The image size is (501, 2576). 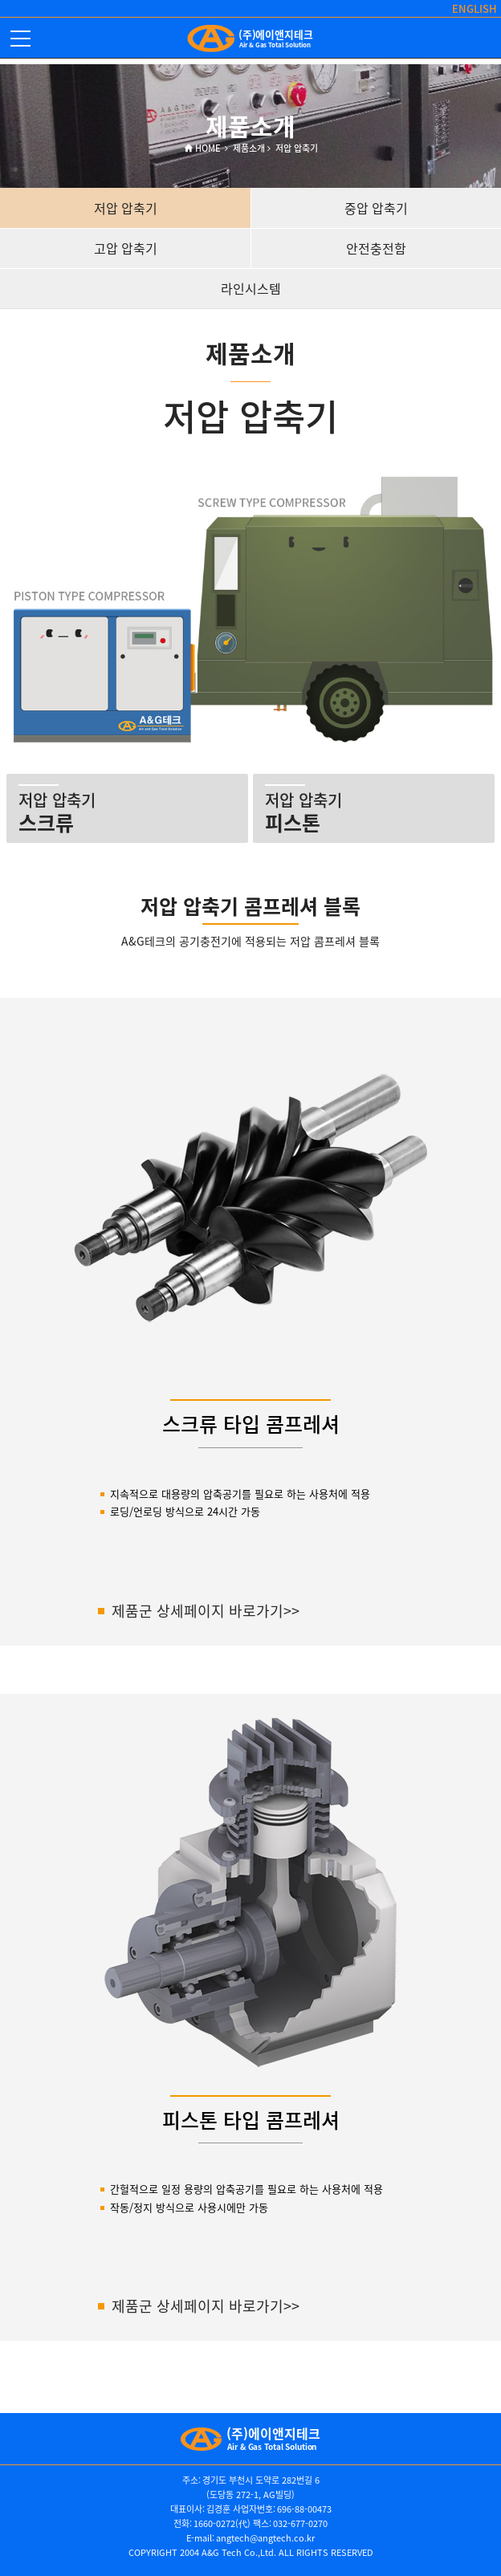 What do you see at coordinates (125, 248) in the screenshot?
I see `고압 압축기` at bounding box center [125, 248].